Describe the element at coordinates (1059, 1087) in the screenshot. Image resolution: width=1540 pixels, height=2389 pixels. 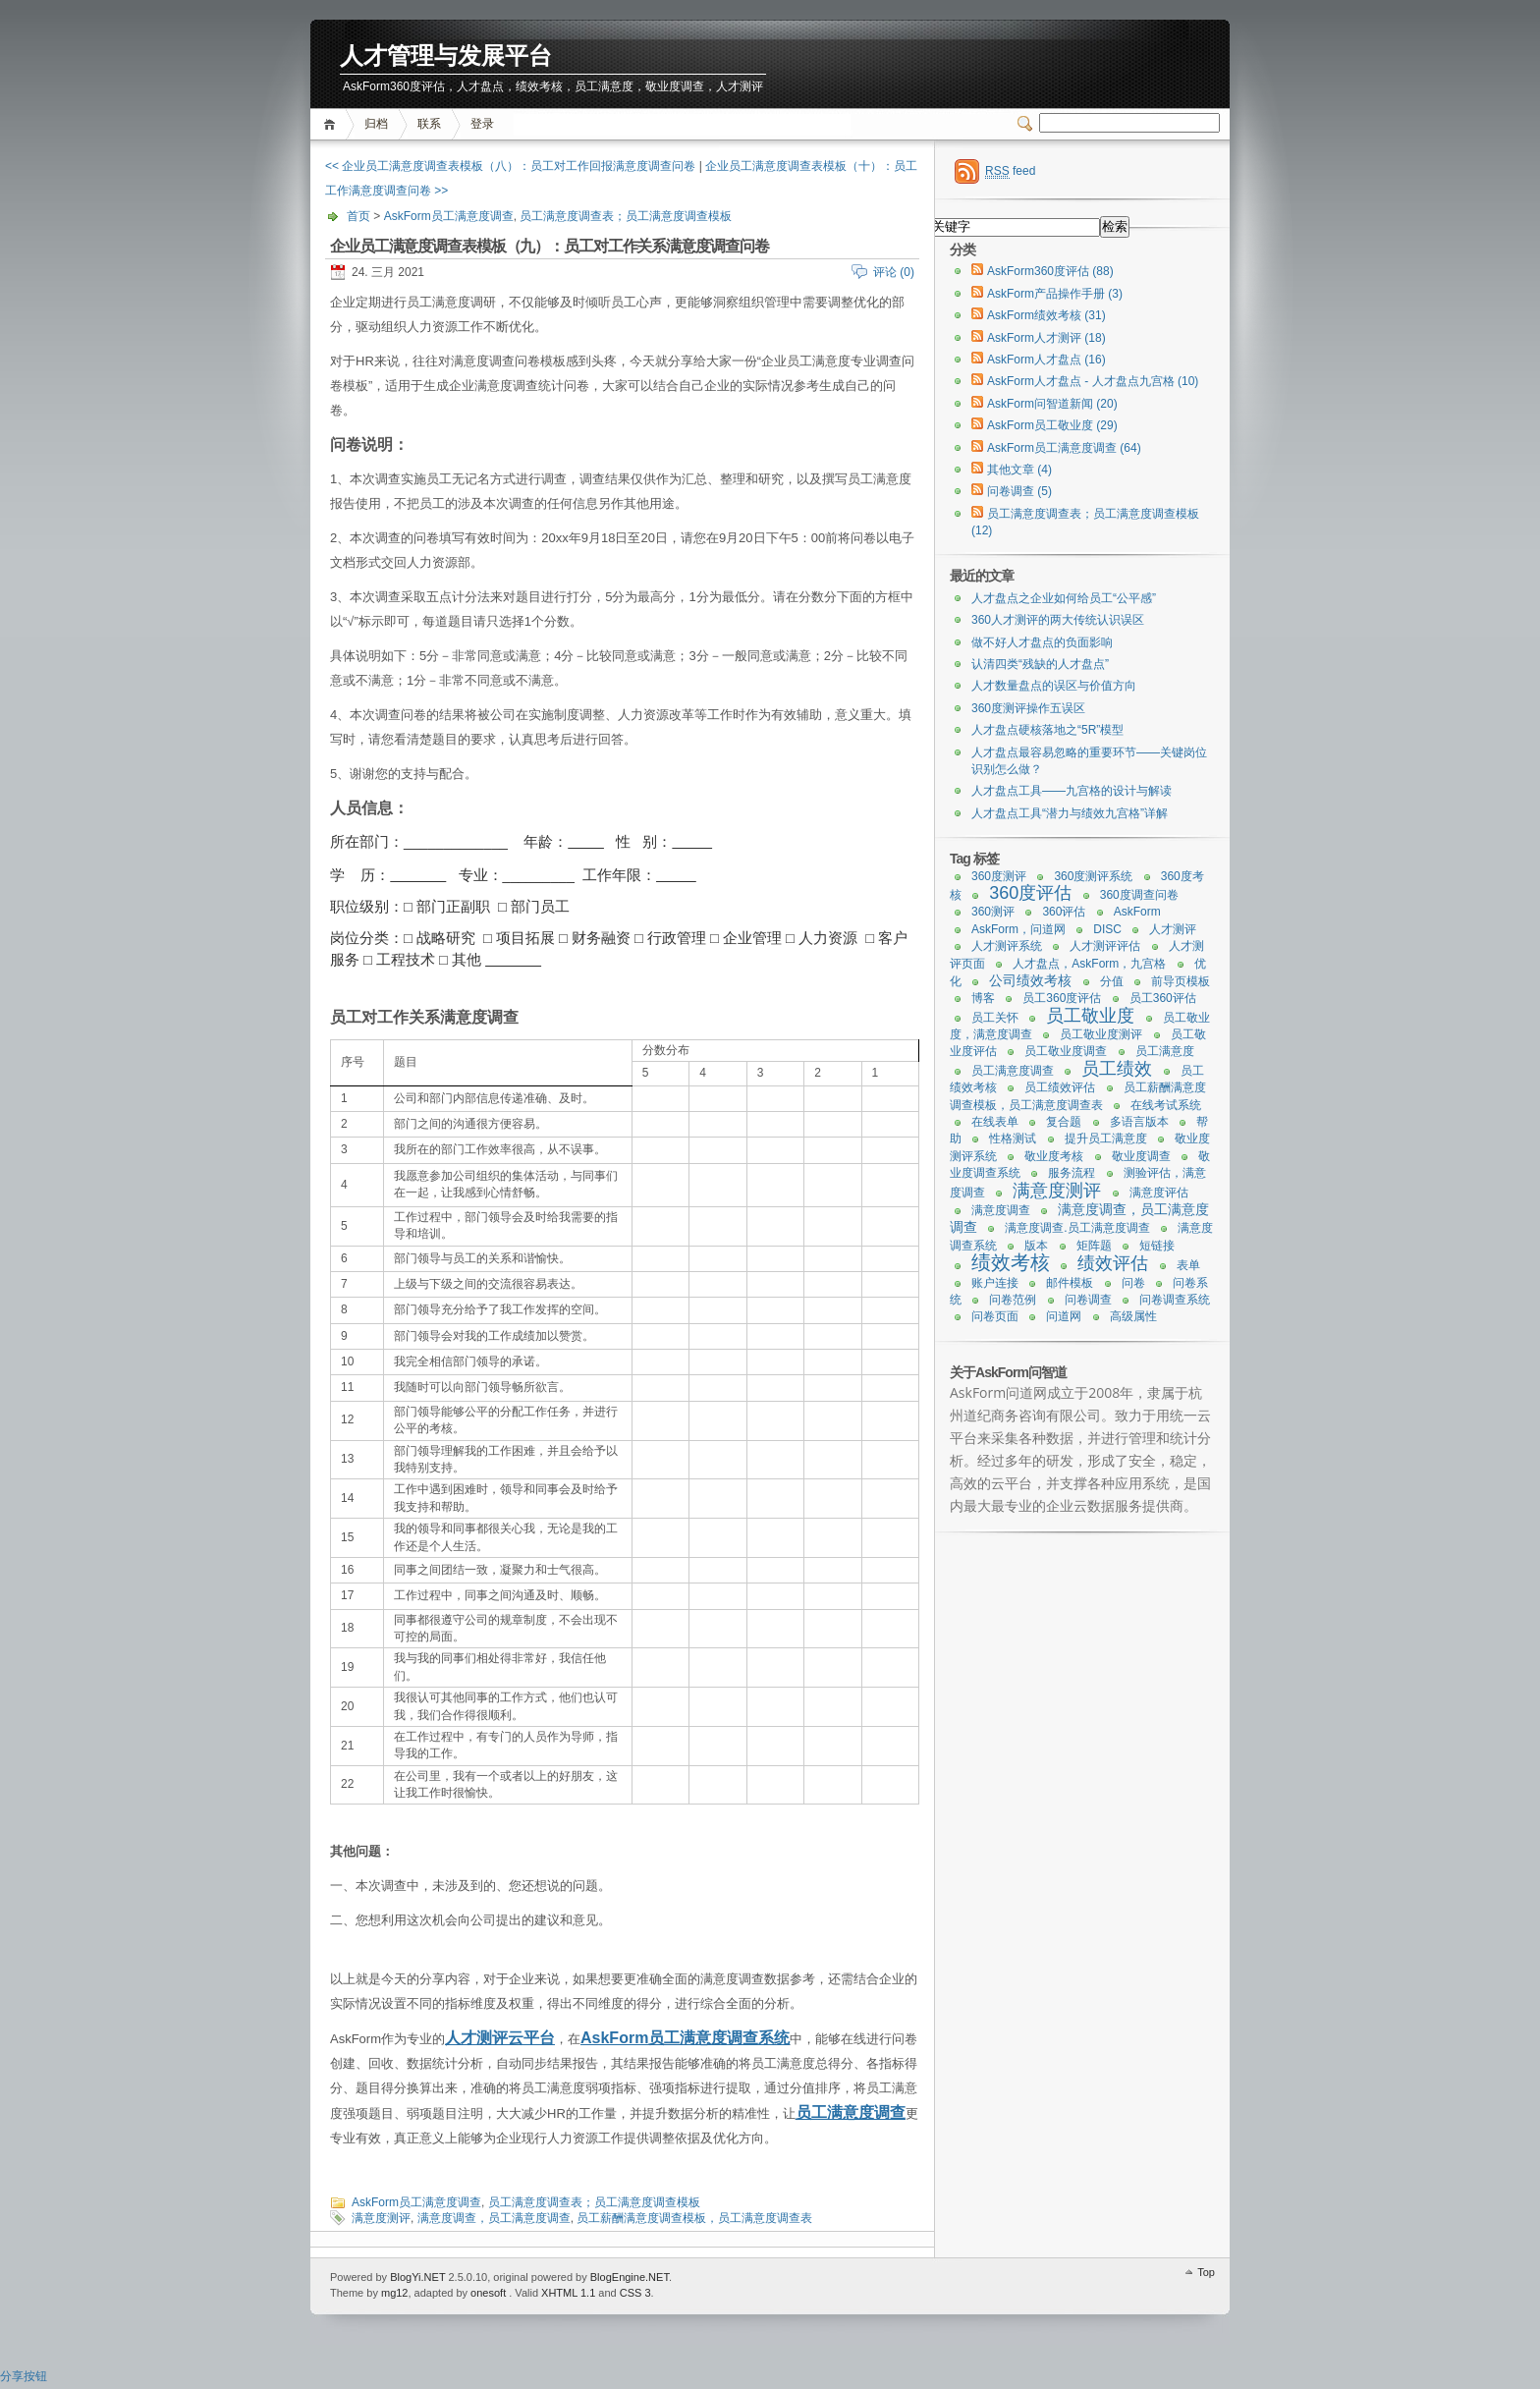
I see `员工绩效评估` at that location.